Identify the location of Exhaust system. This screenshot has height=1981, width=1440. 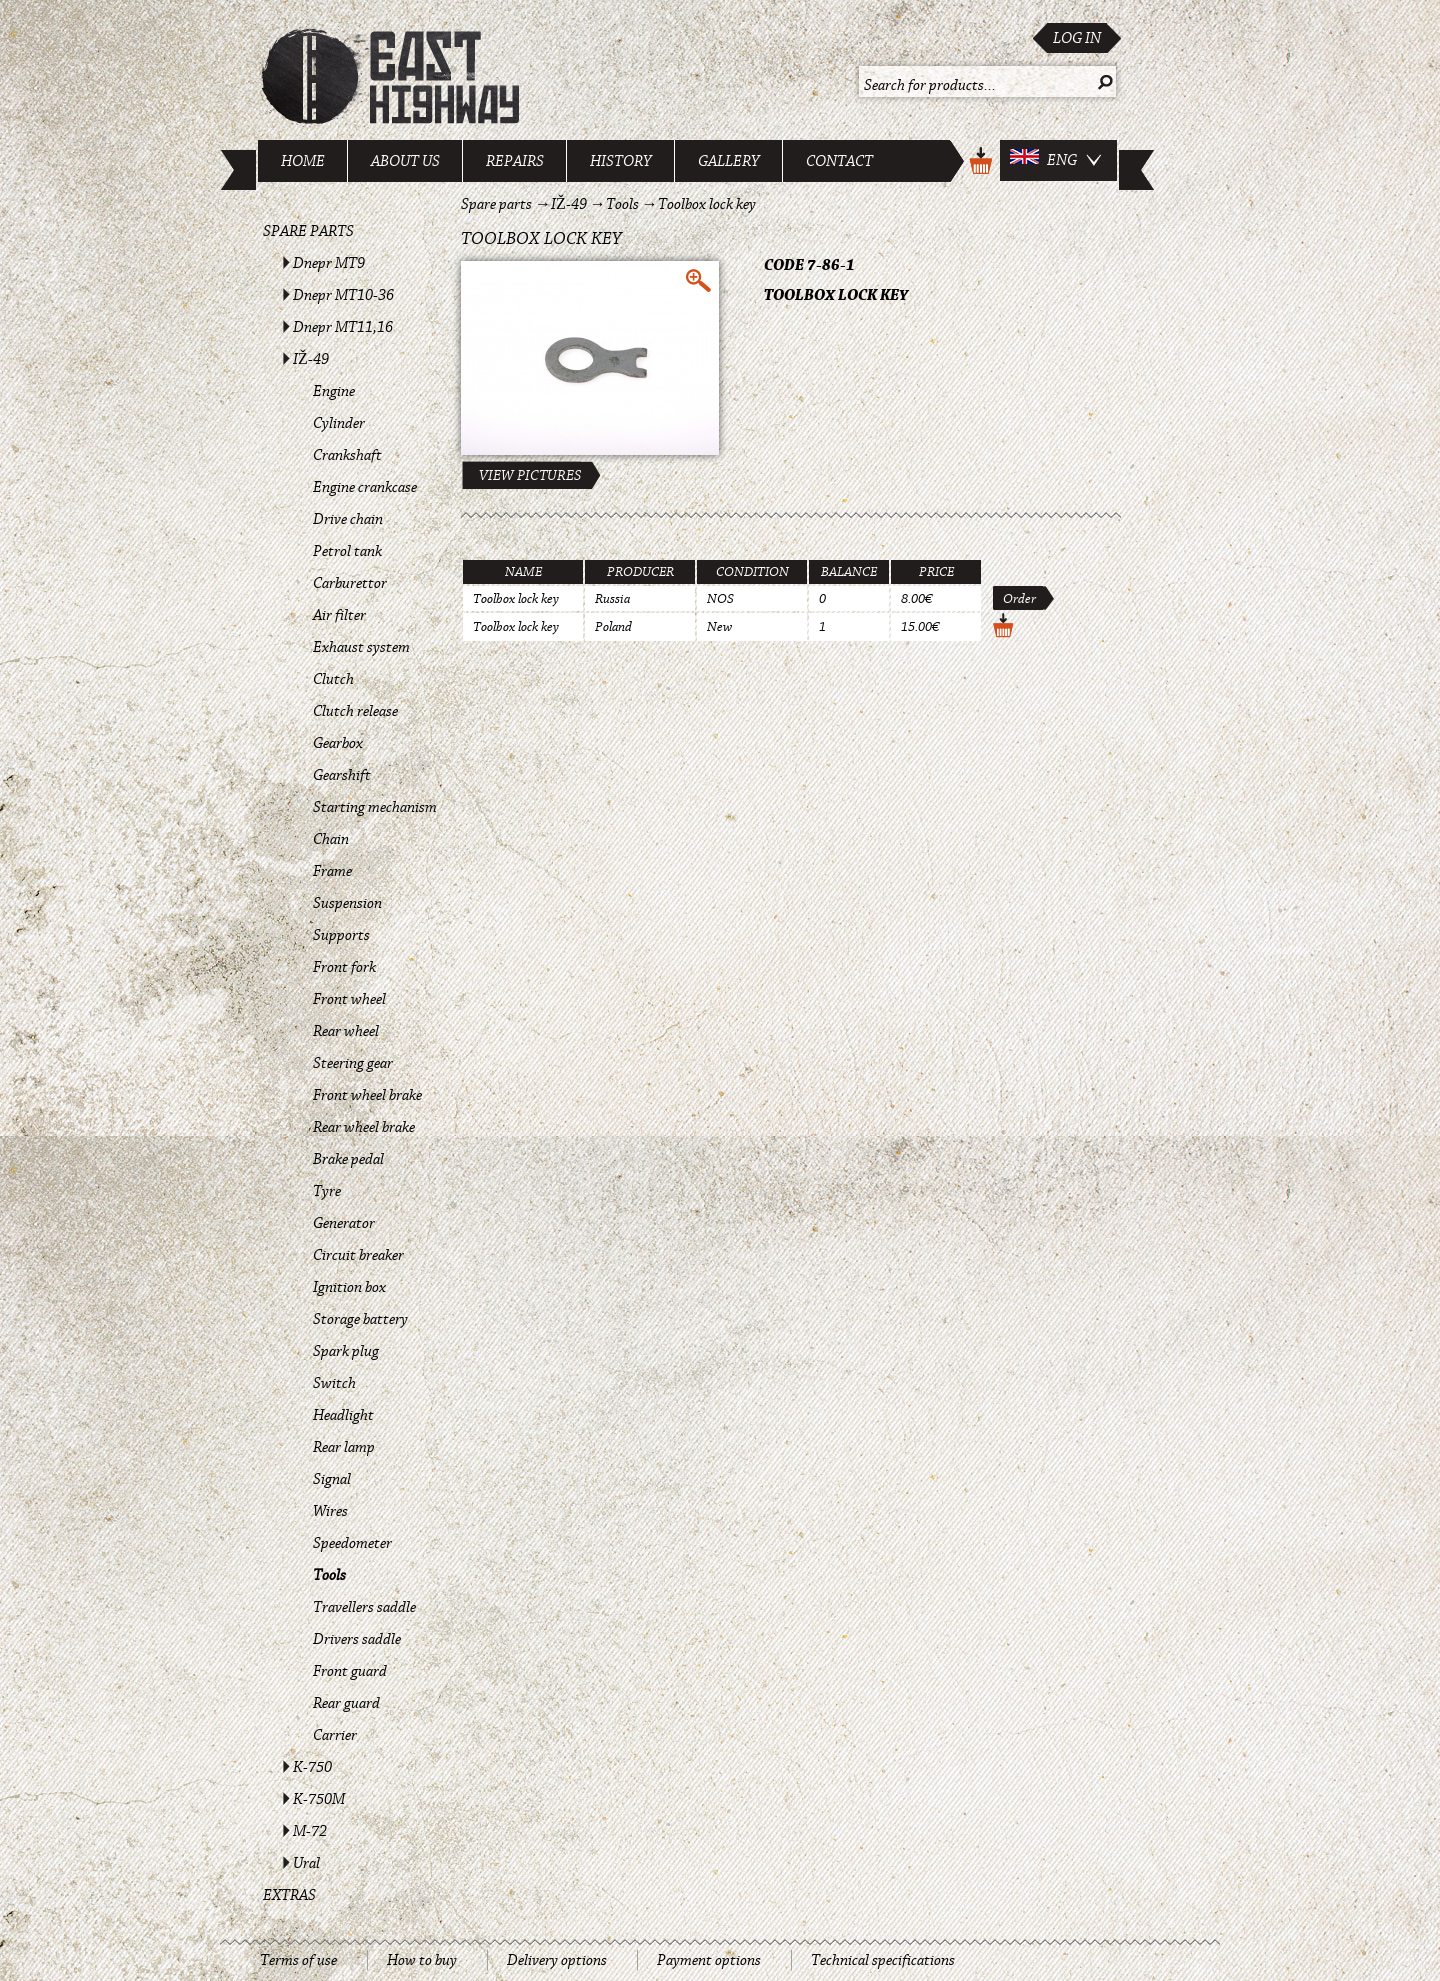
(361, 647).